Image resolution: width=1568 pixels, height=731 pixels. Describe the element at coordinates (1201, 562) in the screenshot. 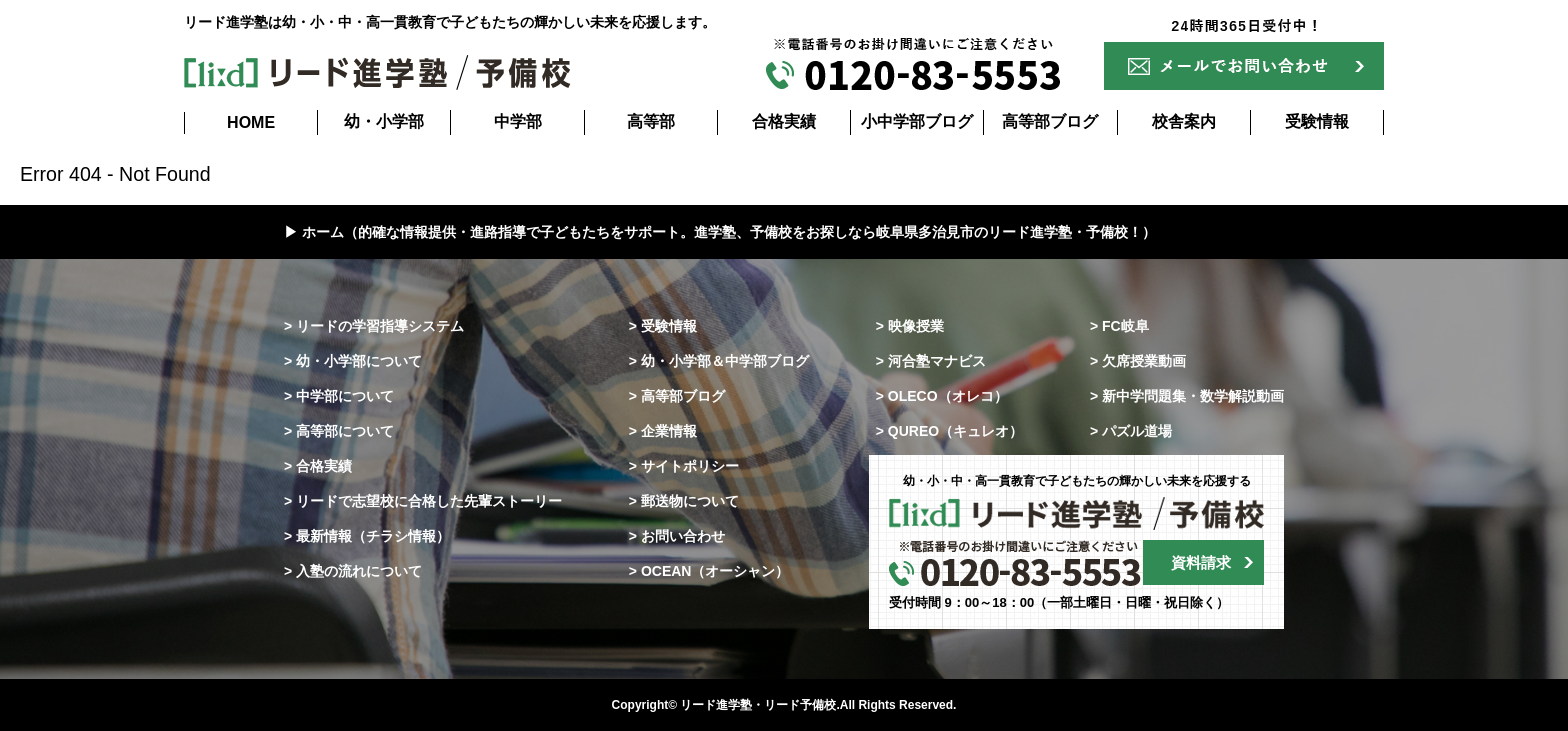

I see `資料請求` at that location.